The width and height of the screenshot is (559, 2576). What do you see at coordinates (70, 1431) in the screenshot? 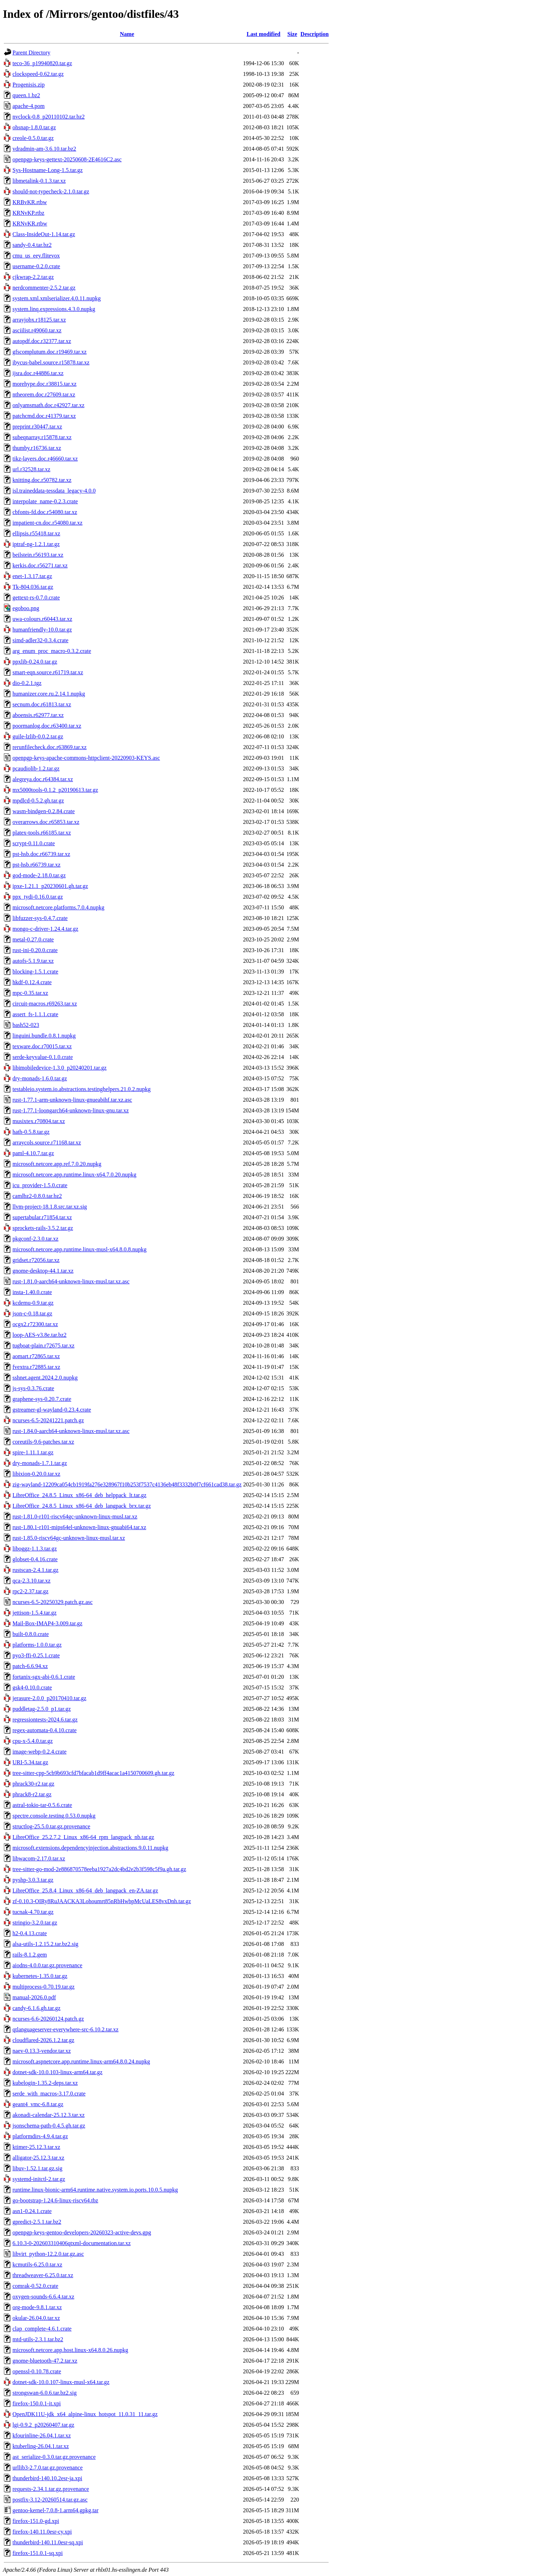
I see `rust-1.84.0-aarch64-unknown-linux-musl.tar.xz.asc` at bounding box center [70, 1431].